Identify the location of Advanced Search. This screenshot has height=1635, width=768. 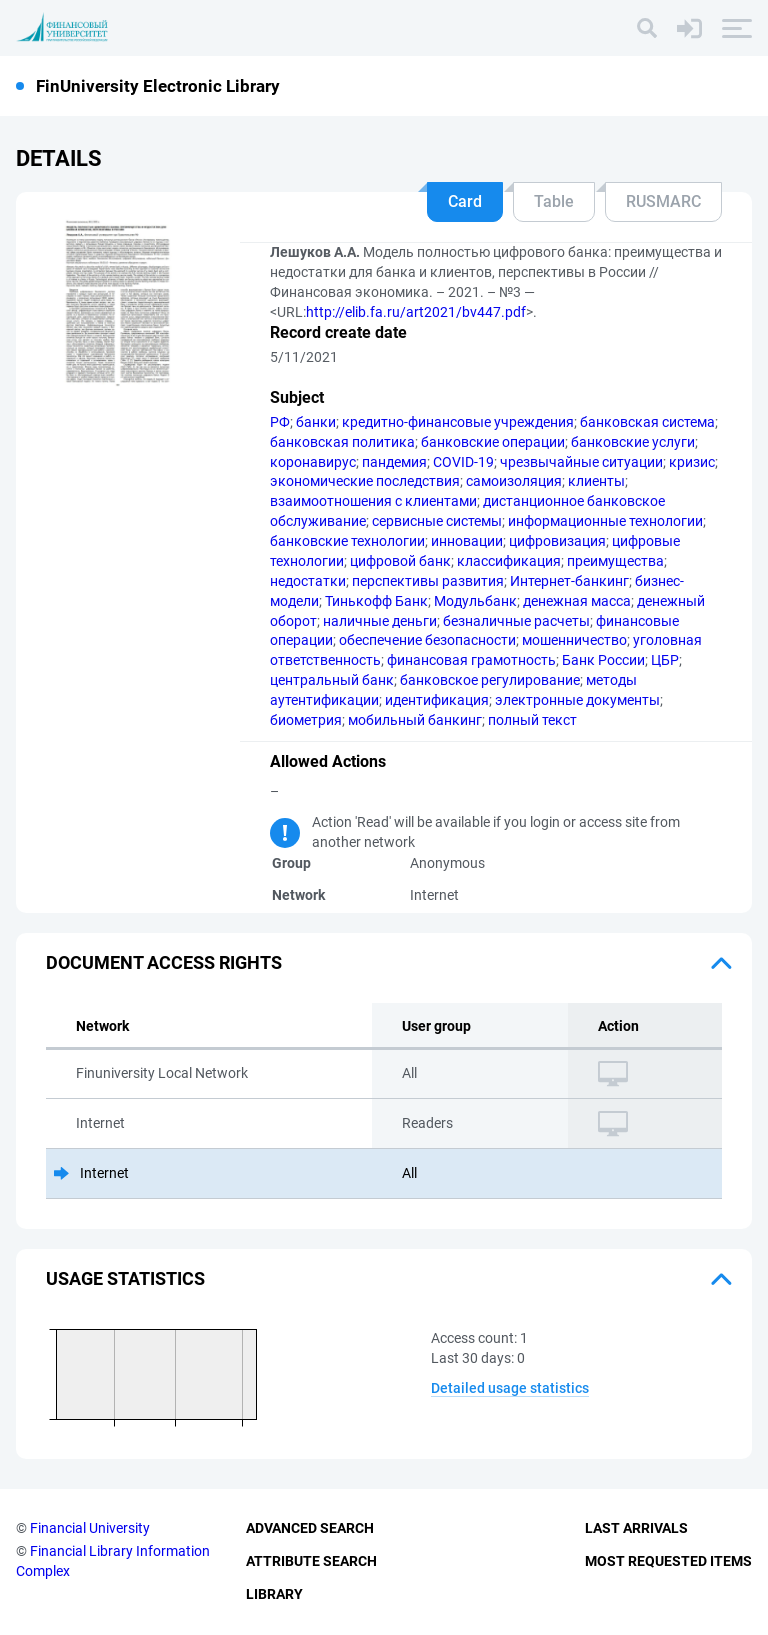
(310, 1528).